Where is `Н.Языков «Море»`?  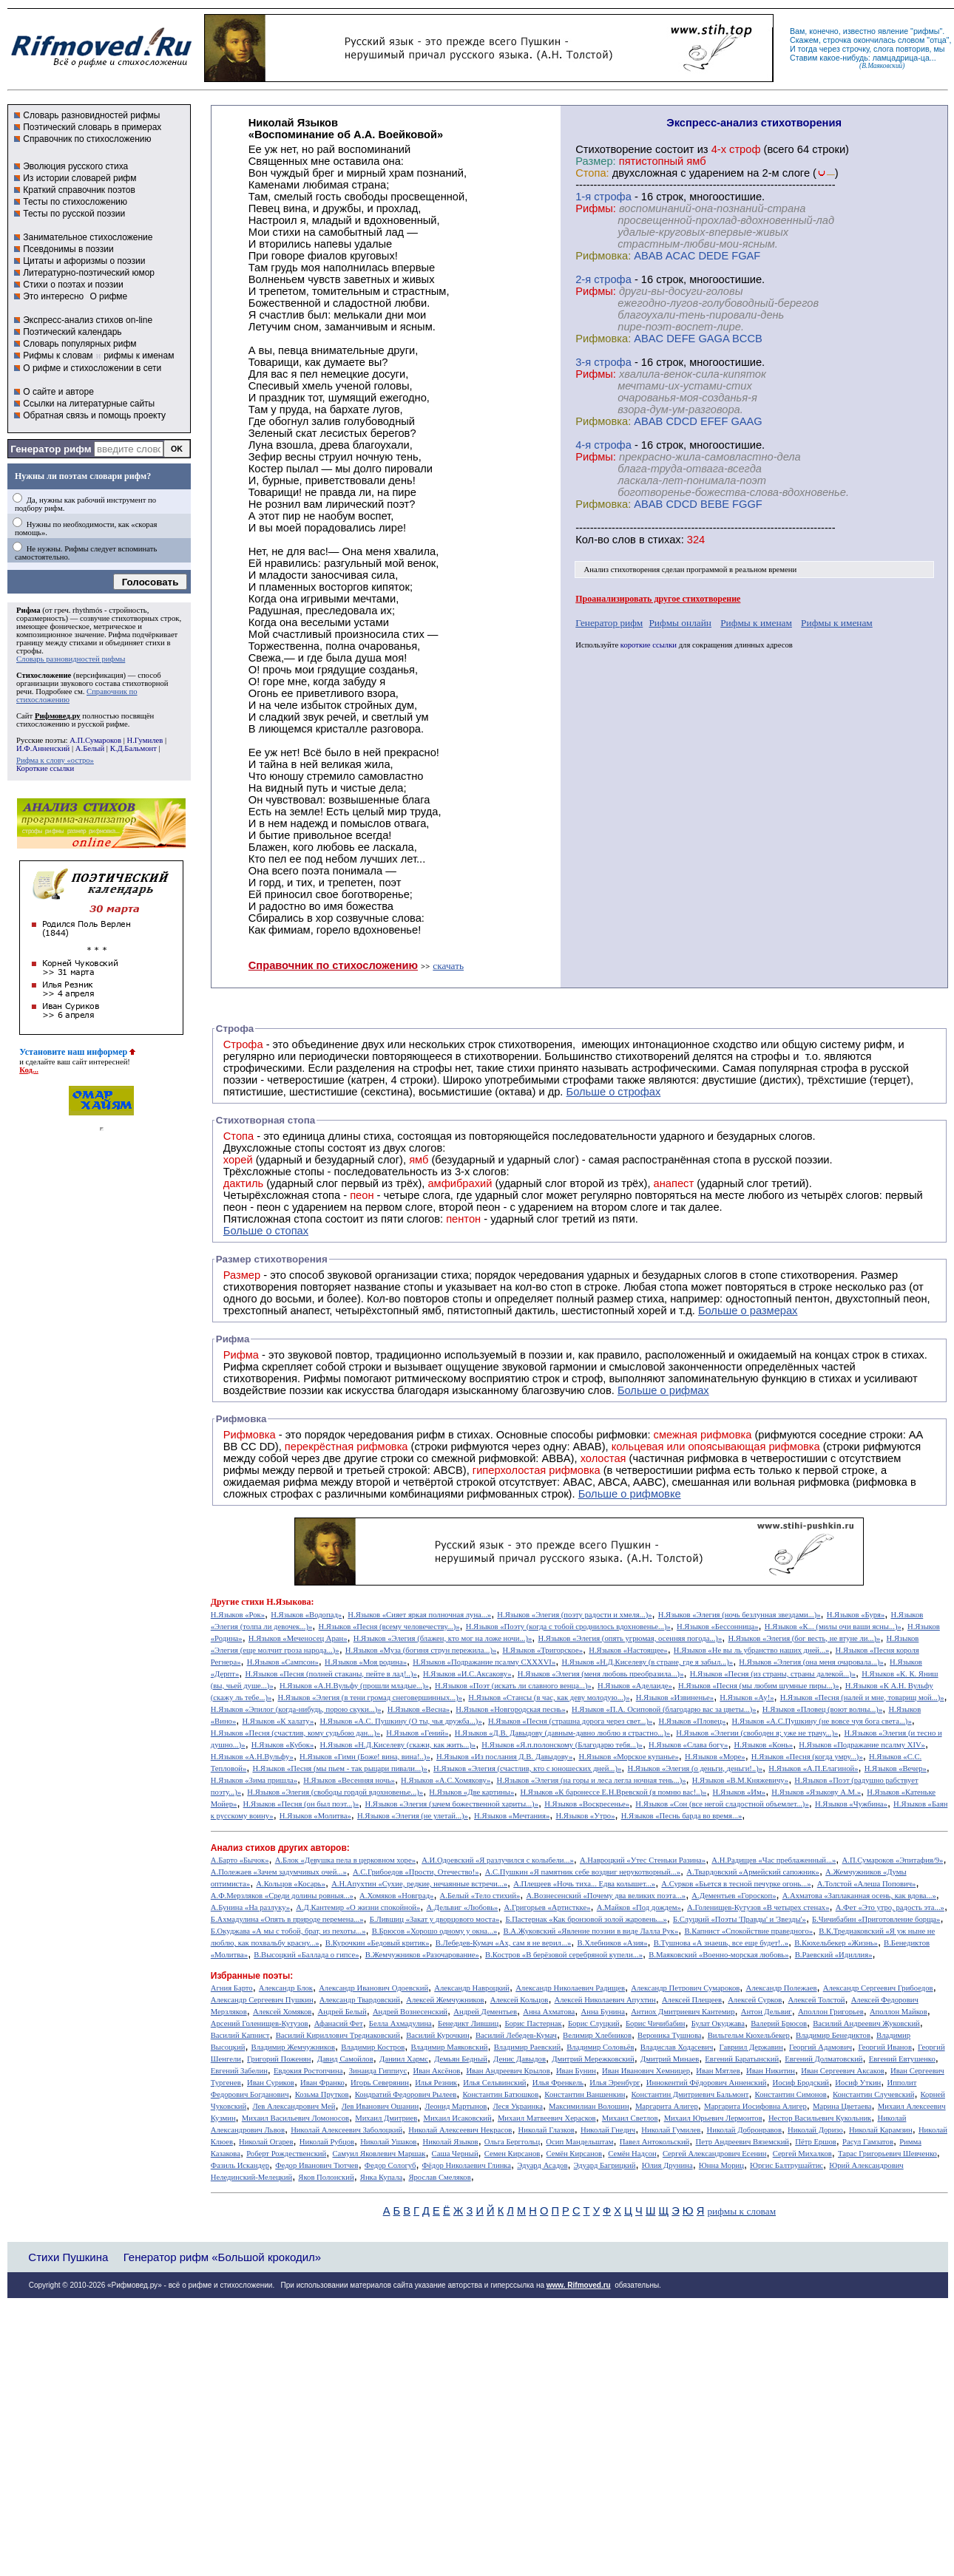 Н.Языков «Море» is located at coordinates (715, 1757).